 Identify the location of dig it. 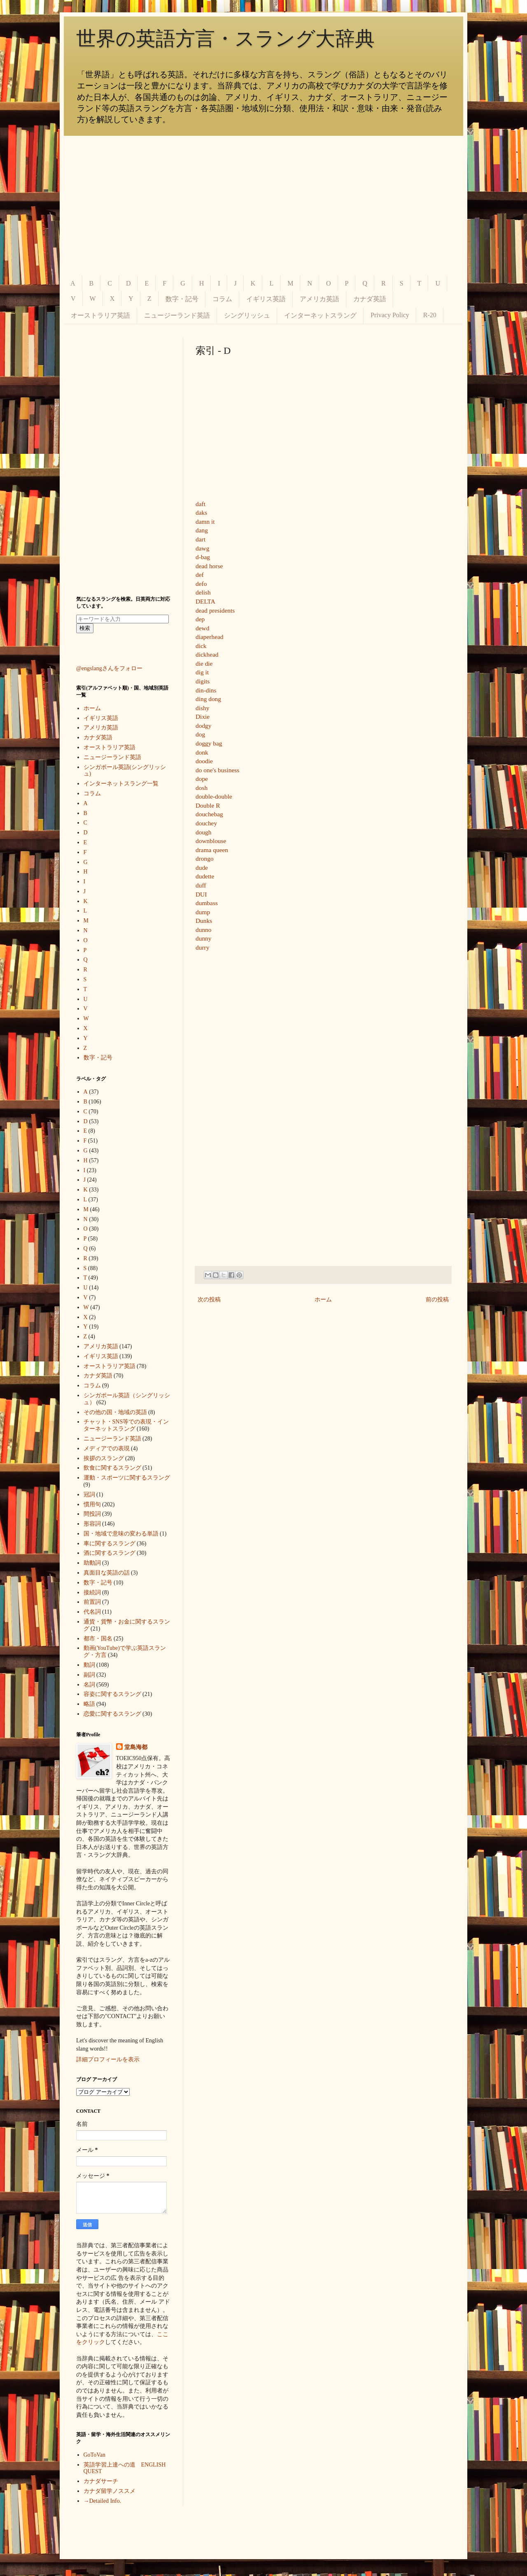
(202, 672).